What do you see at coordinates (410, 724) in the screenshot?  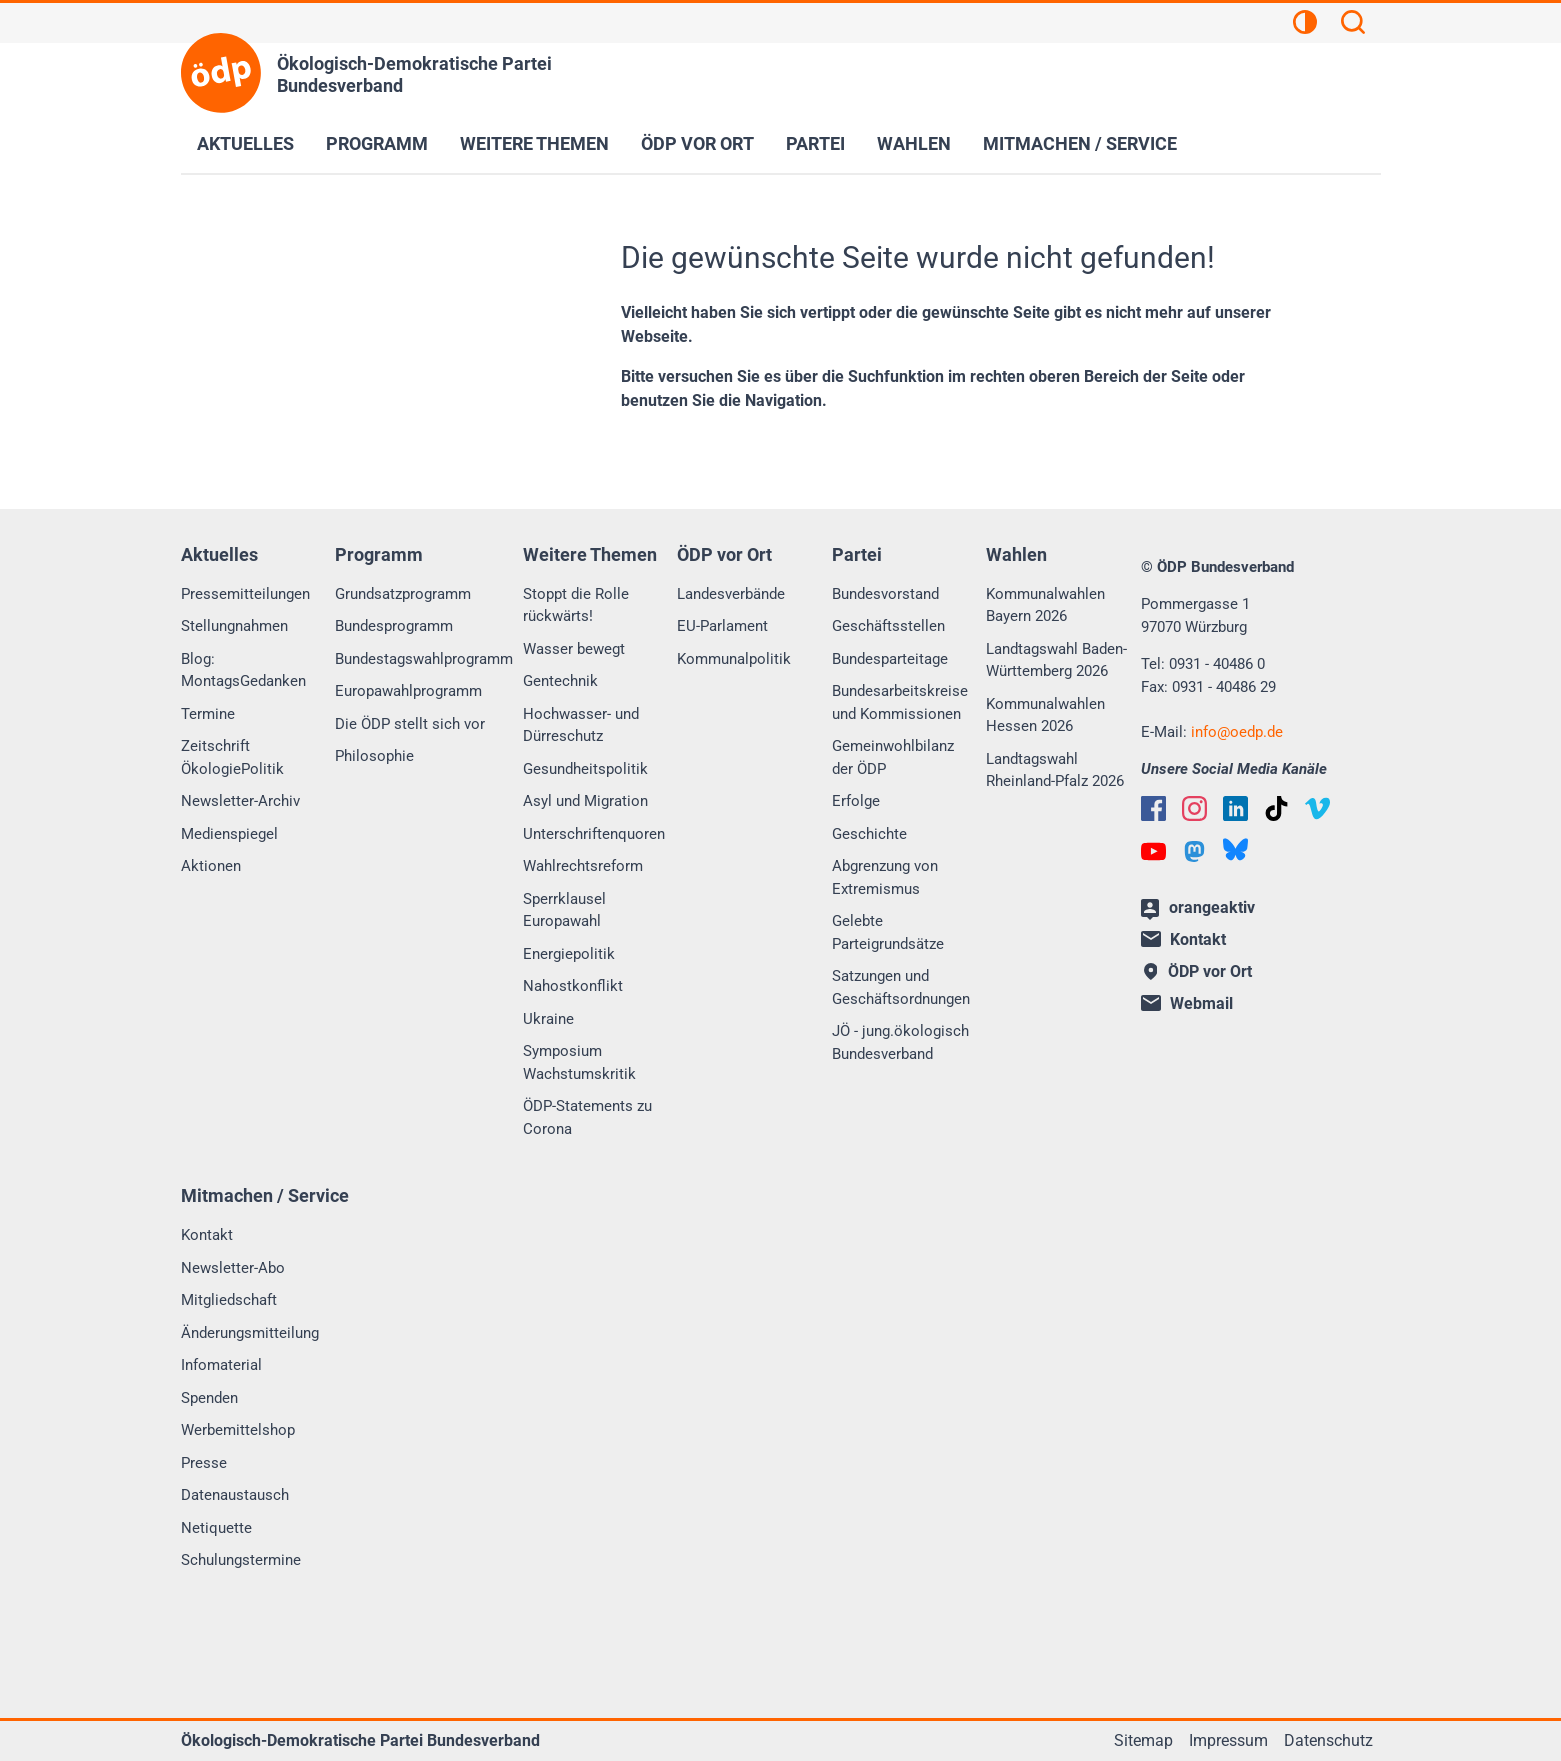 I see `Die ÖDP stellt sich vor` at bounding box center [410, 724].